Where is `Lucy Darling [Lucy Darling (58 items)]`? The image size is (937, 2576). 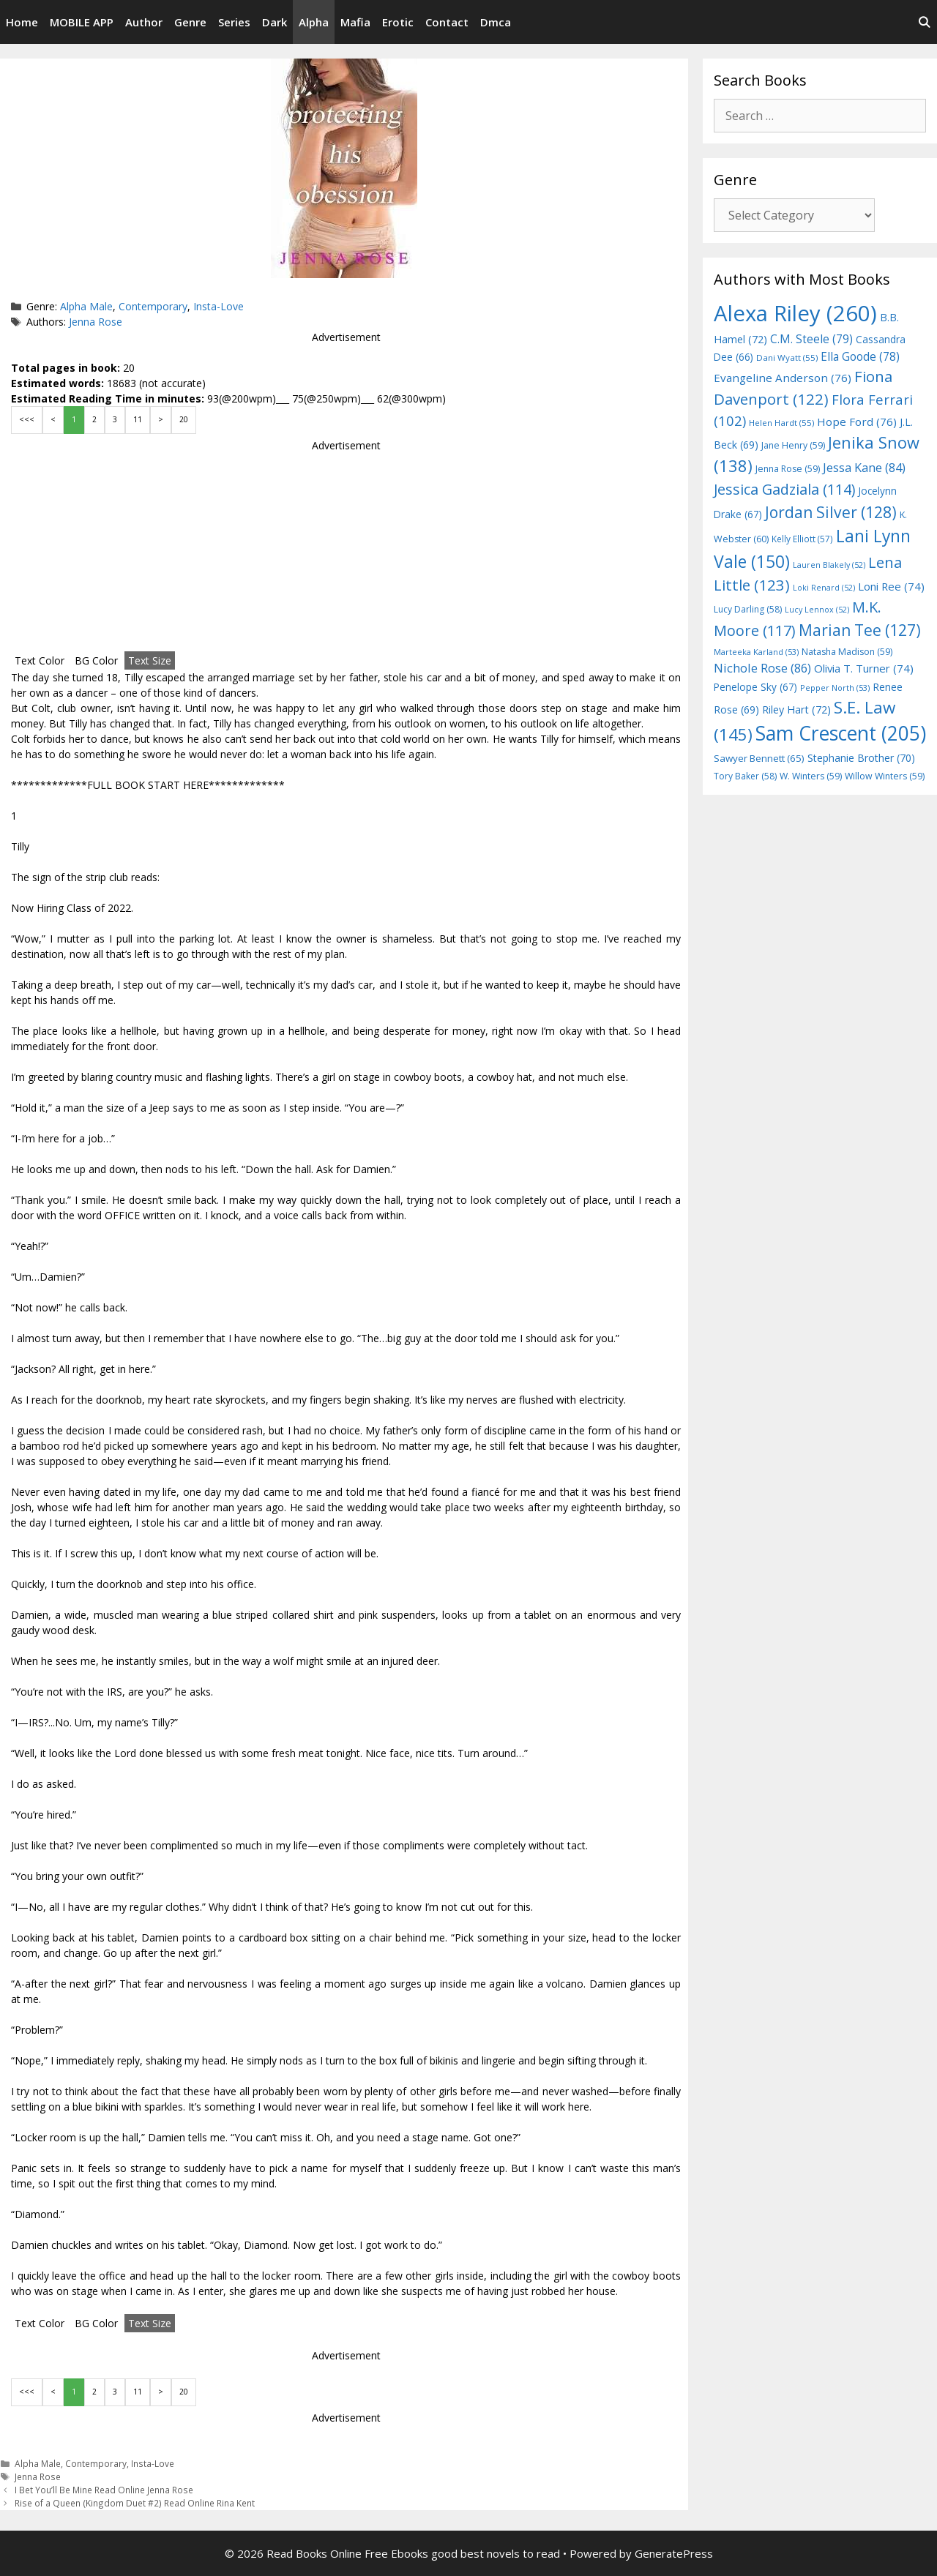
Lucy Darling [Lucy Darling (58 items)] is located at coordinates (748, 609).